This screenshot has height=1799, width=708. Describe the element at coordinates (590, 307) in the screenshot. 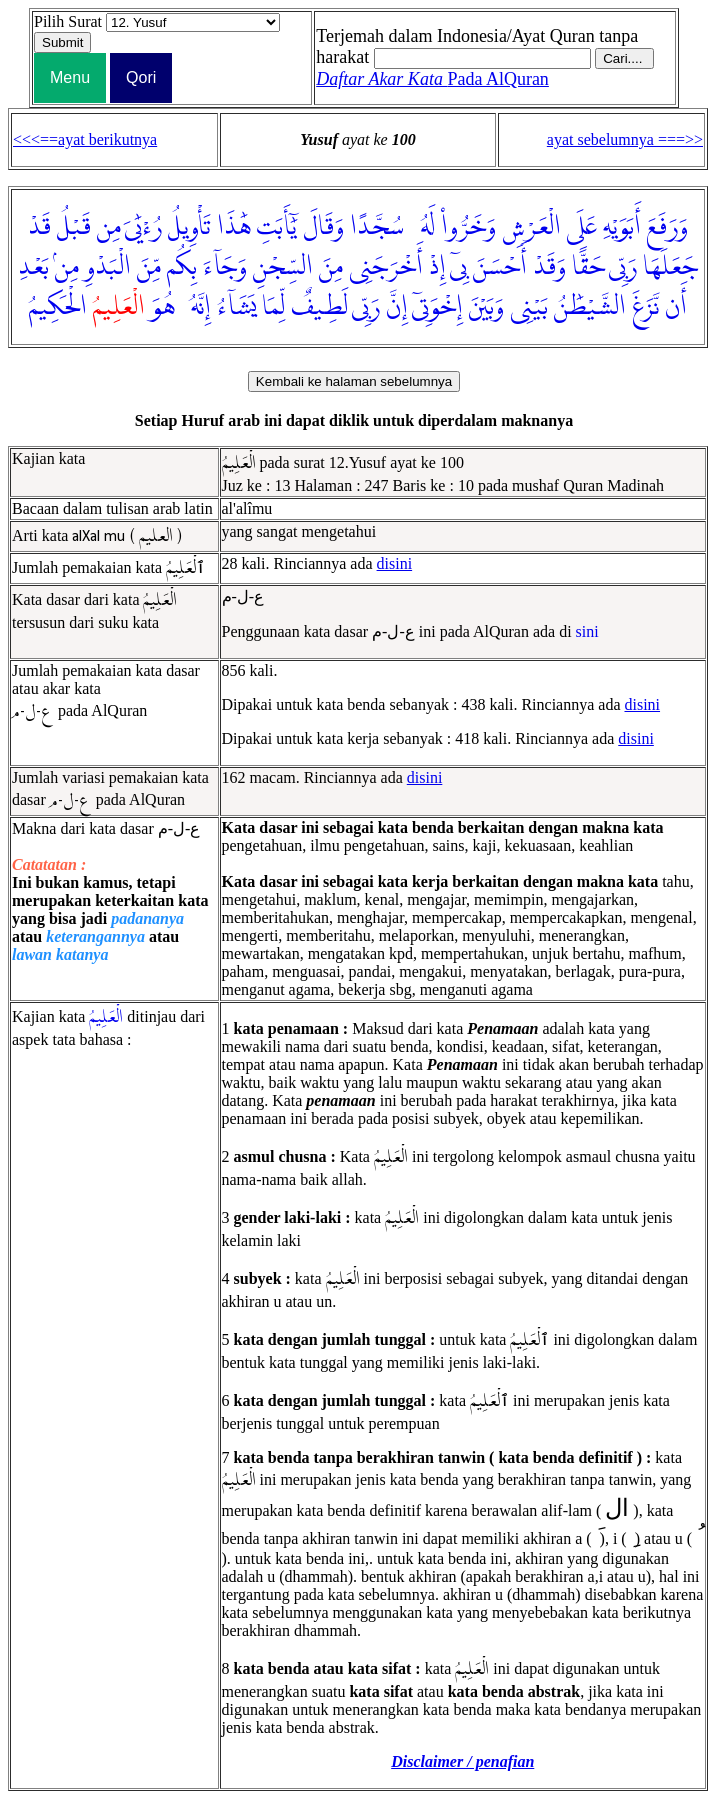

I see `الشَّيْطَٰنُ` at that location.